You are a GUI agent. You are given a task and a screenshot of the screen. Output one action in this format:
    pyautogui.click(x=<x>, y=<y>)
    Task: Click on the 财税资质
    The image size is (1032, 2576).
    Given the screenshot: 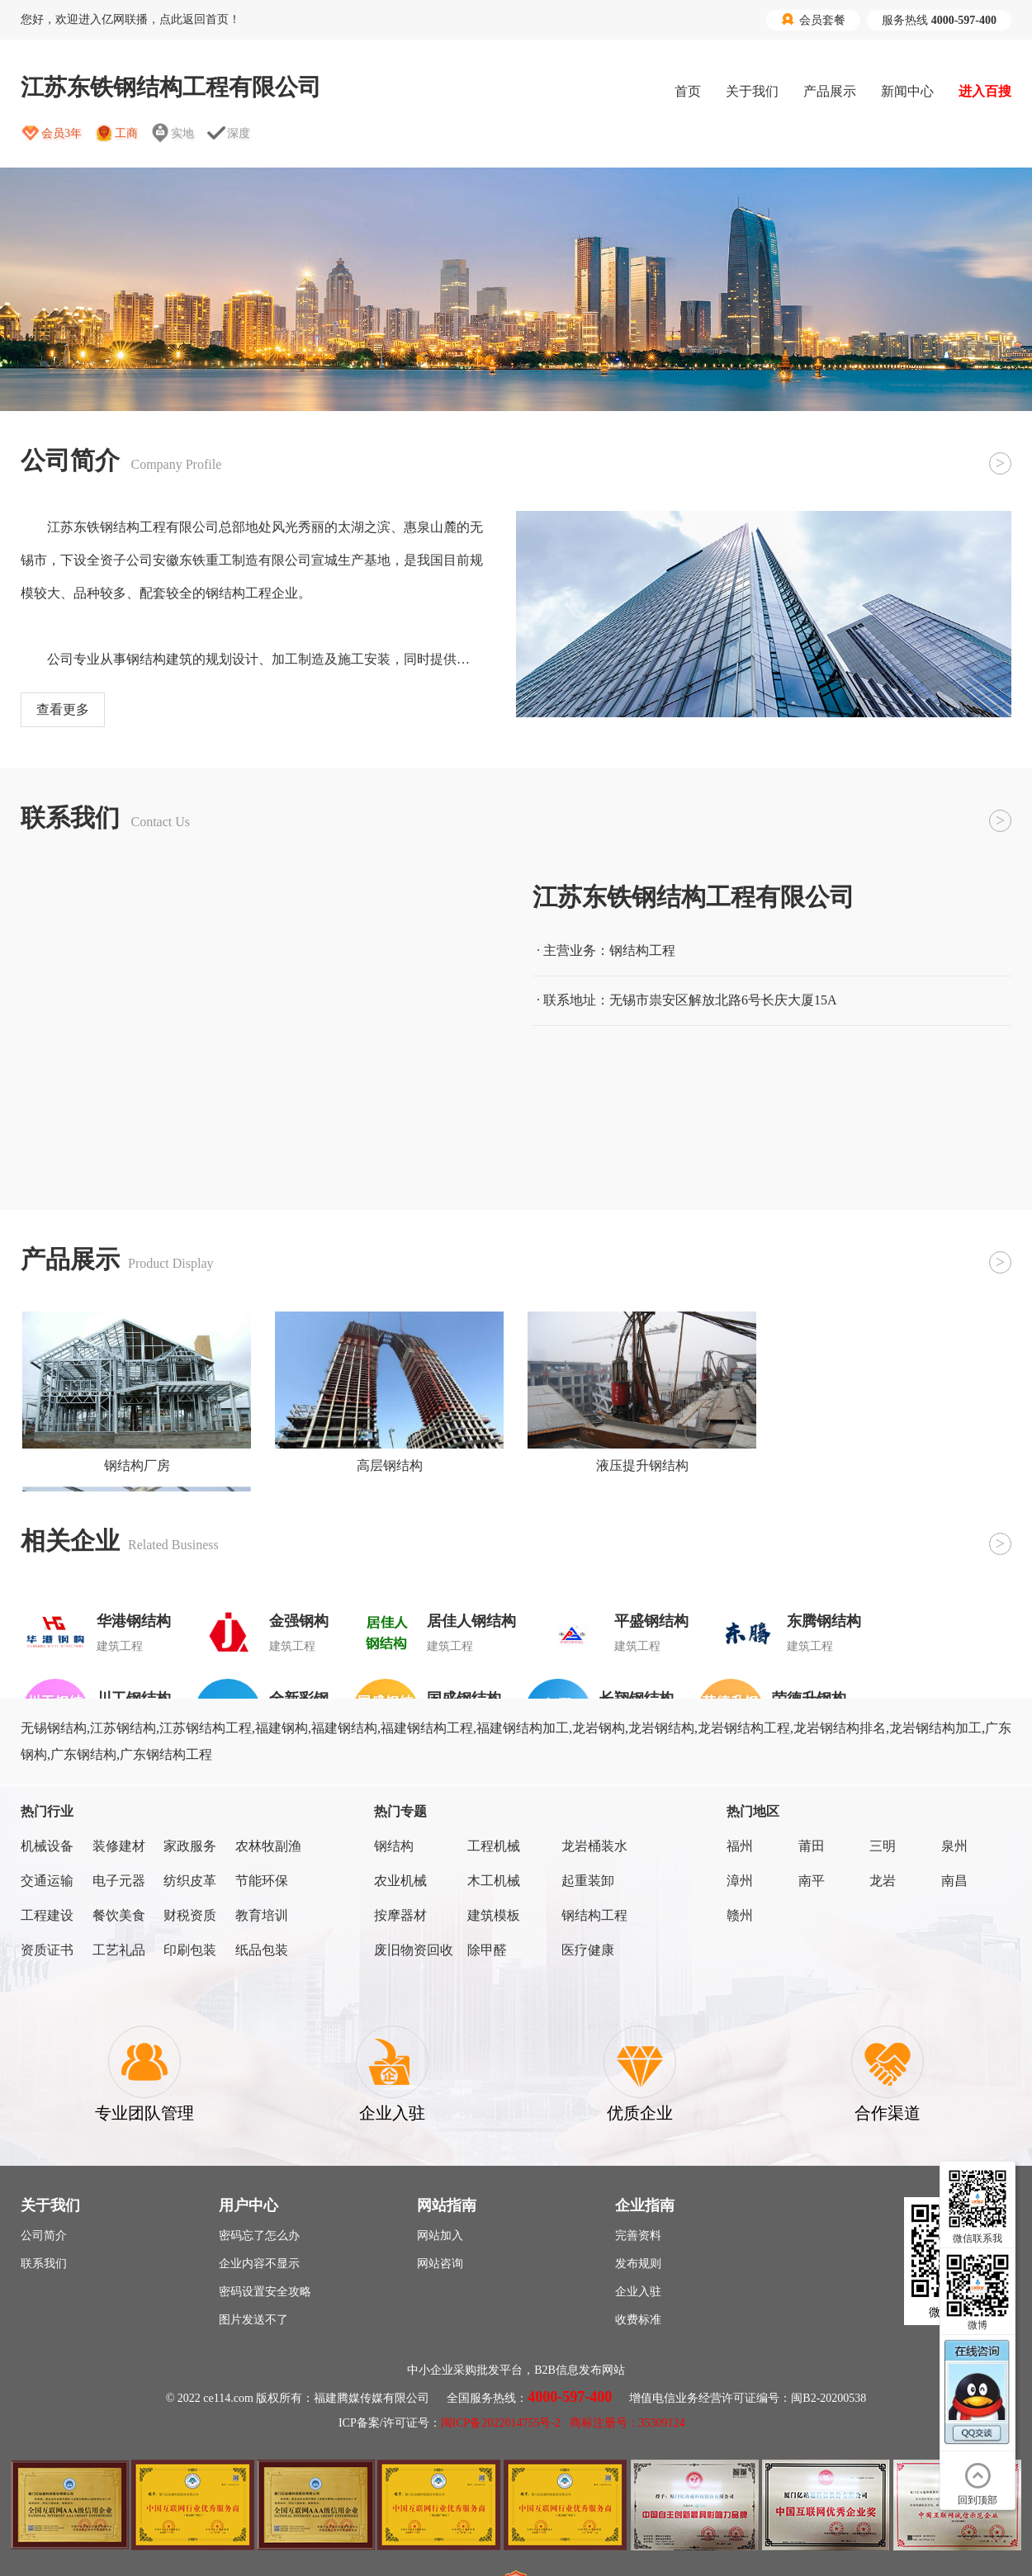 What is the action you would take?
    pyautogui.click(x=189, y=1915)
    